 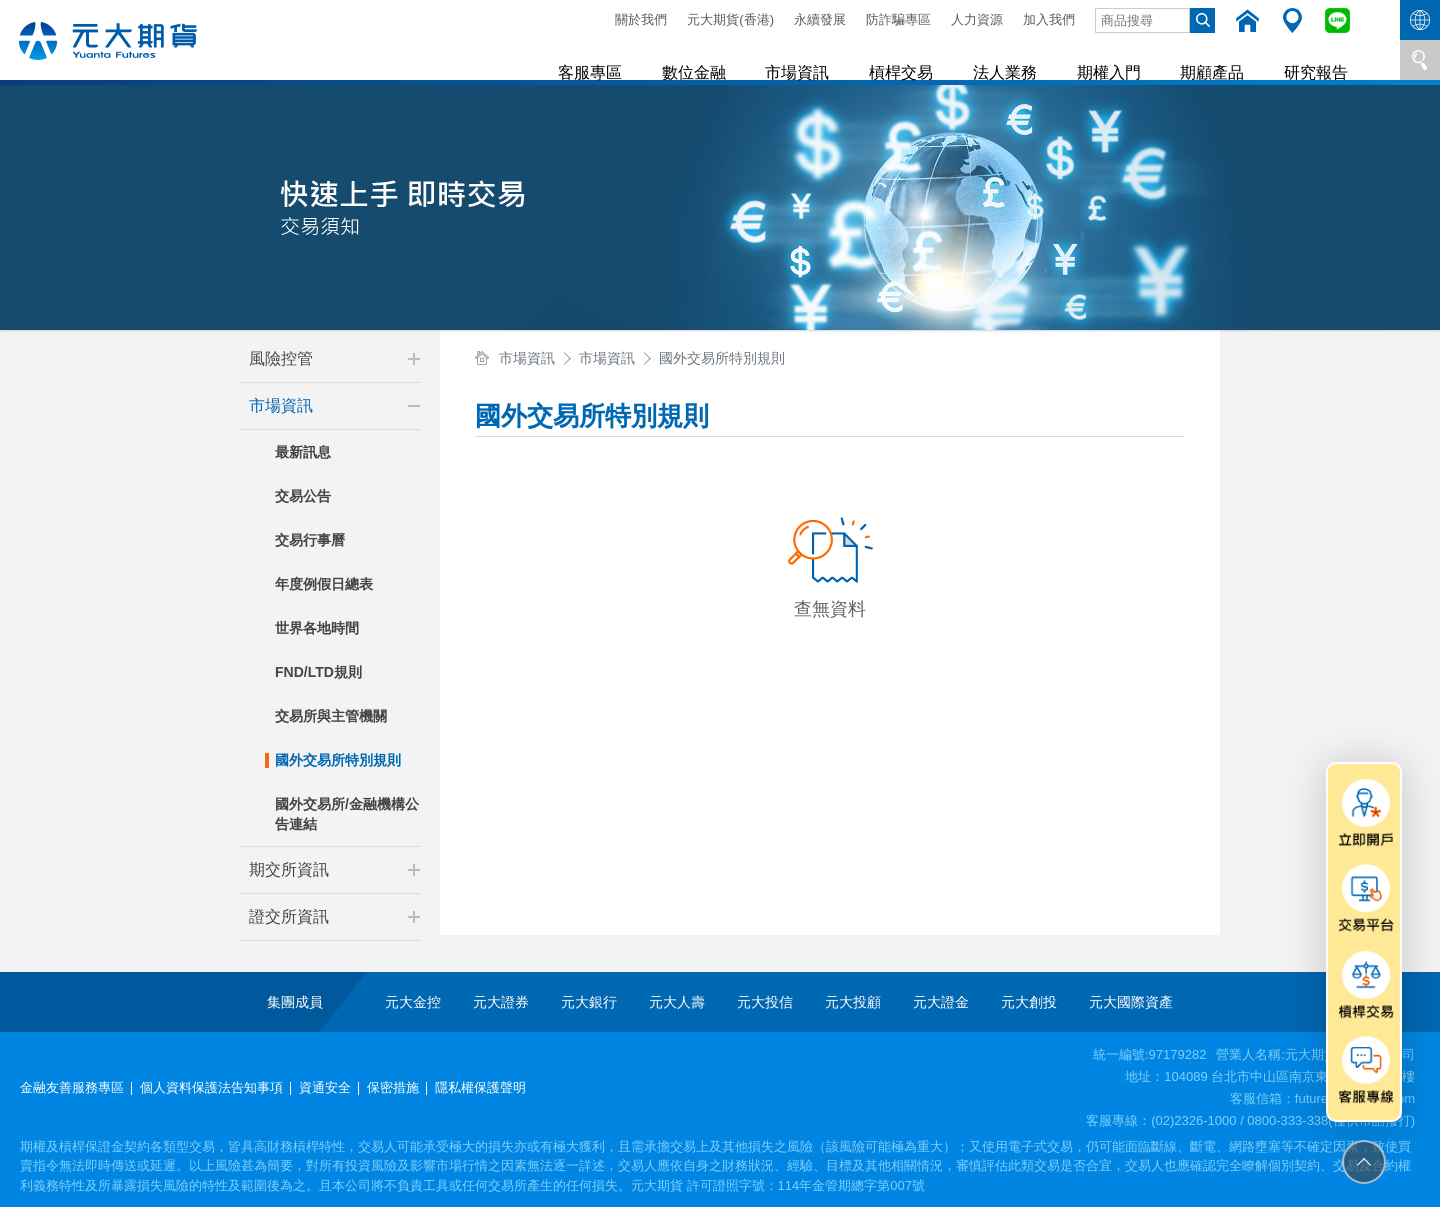 I want to click on 市場資訊, so click(x=818, y=59).